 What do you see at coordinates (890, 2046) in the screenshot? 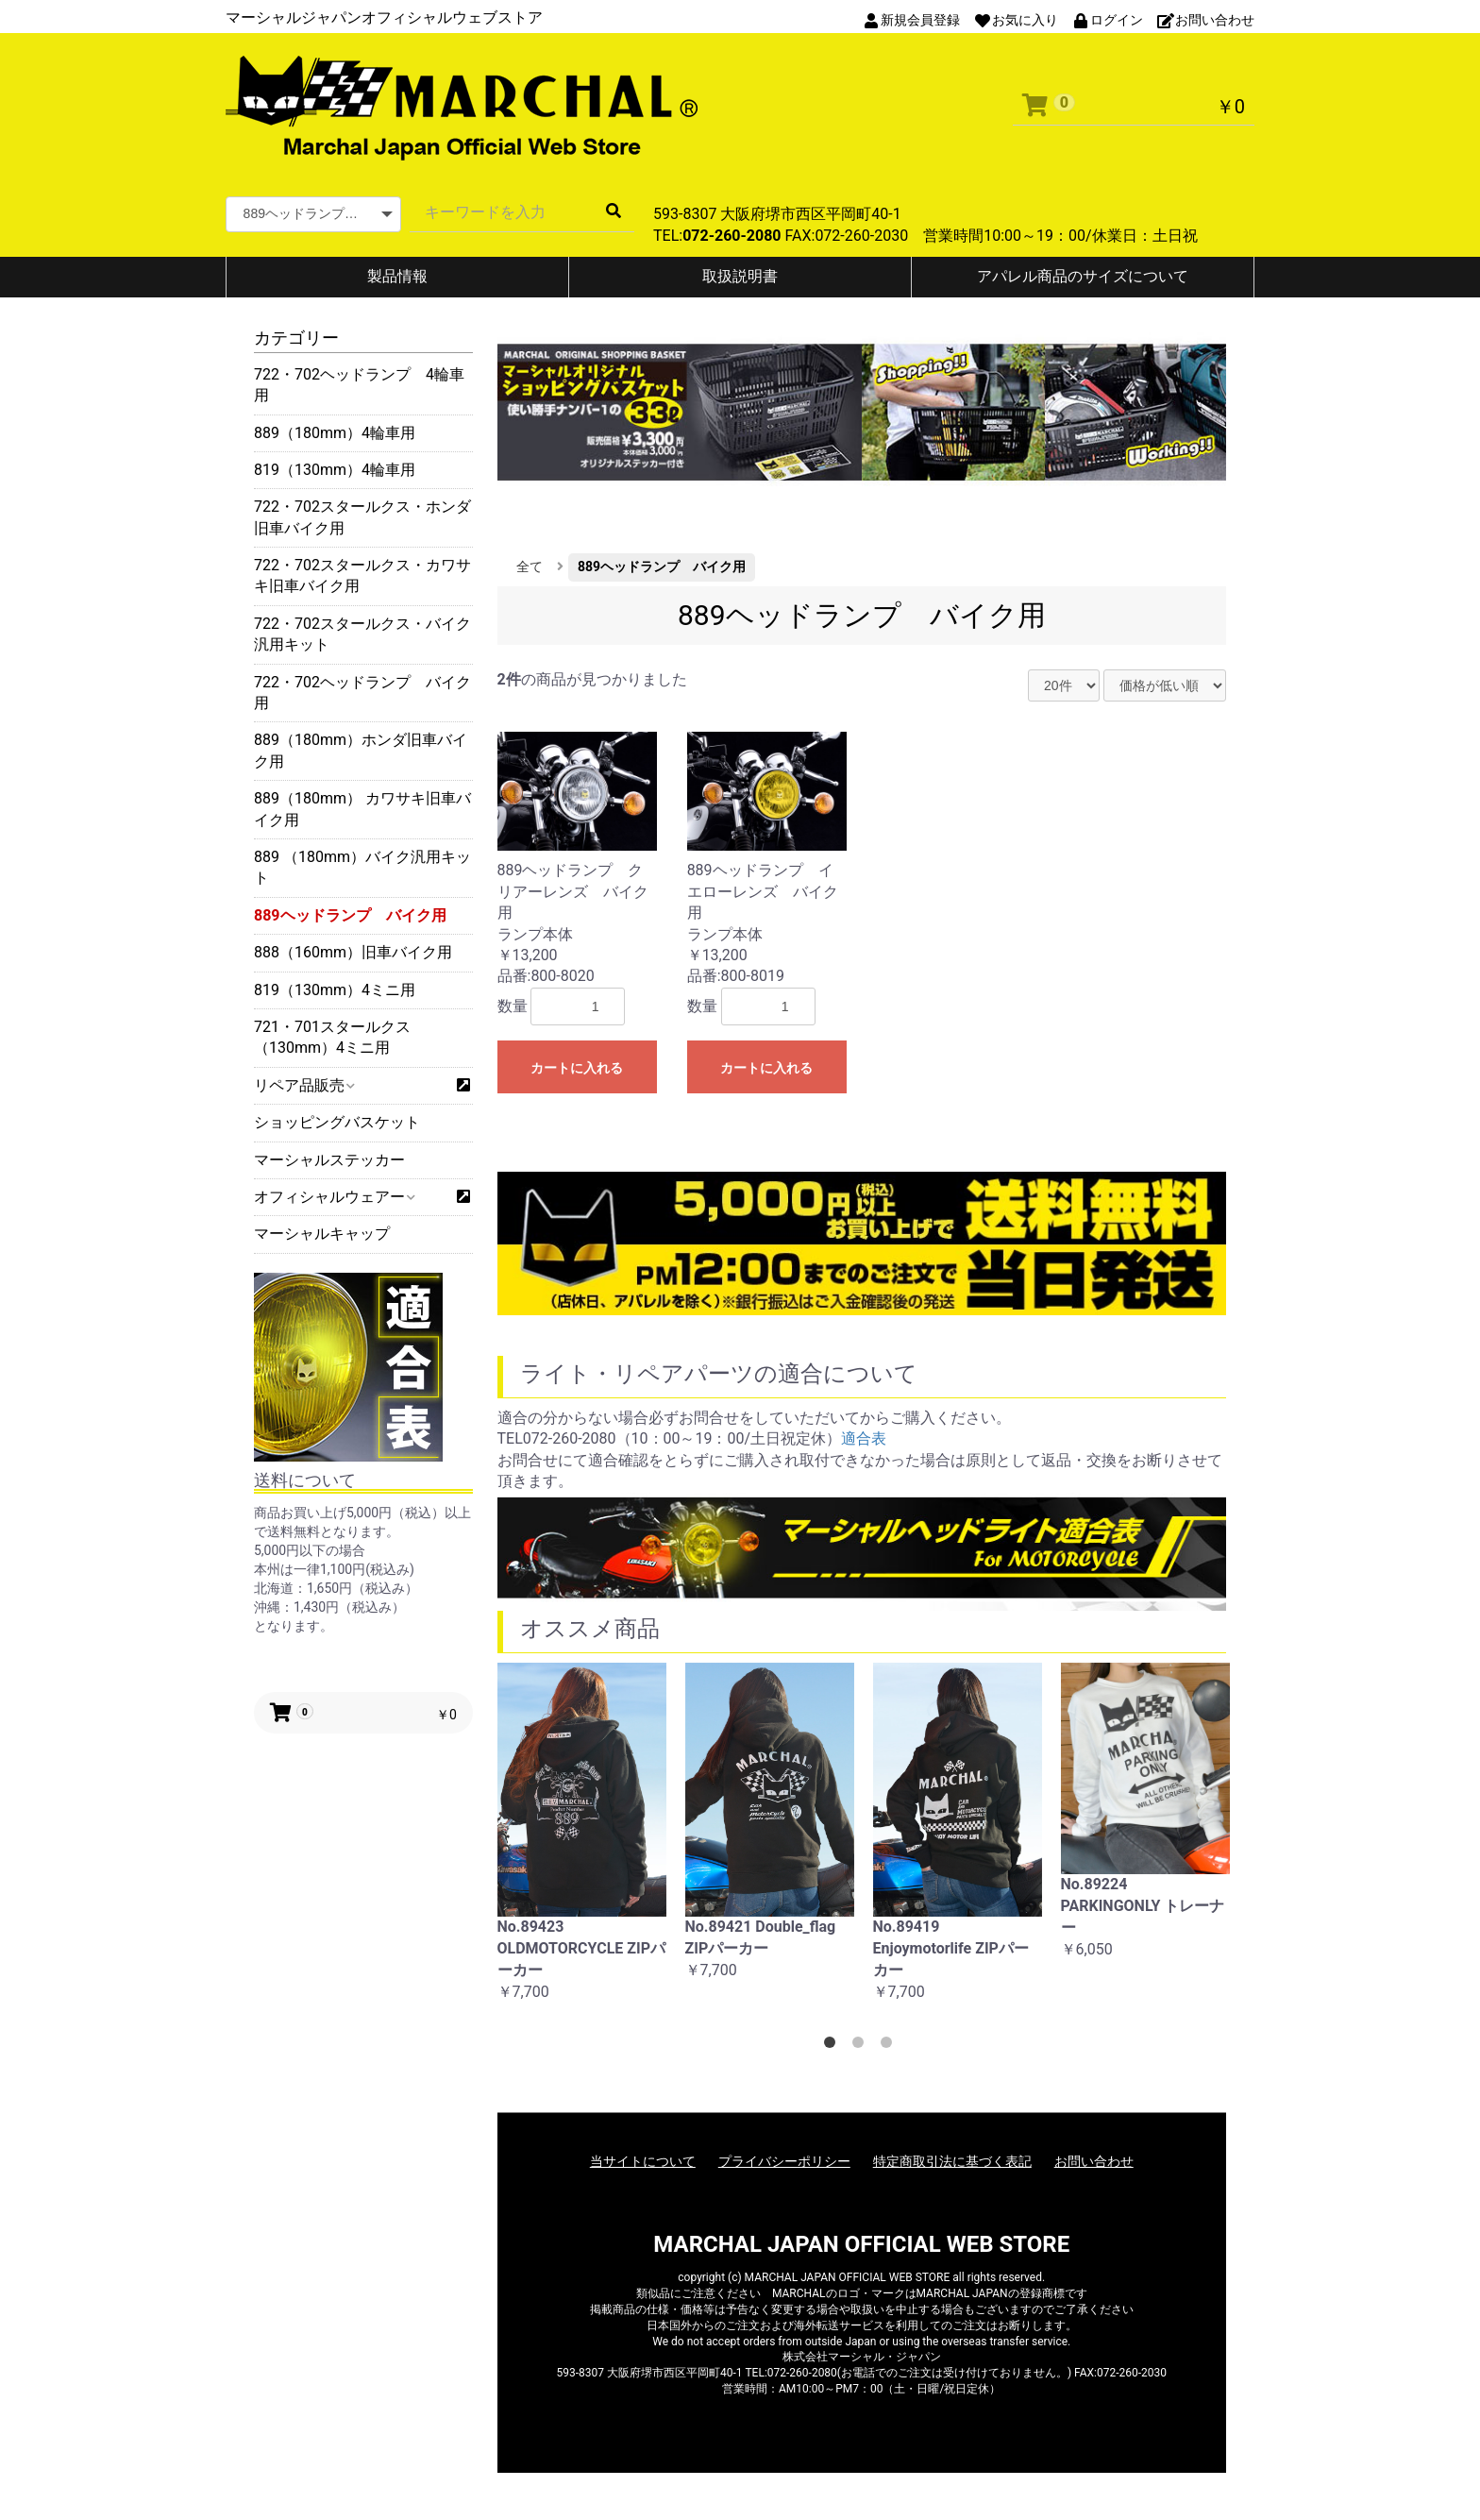
I see `3 [button]` at bounding box center [890, 2046].